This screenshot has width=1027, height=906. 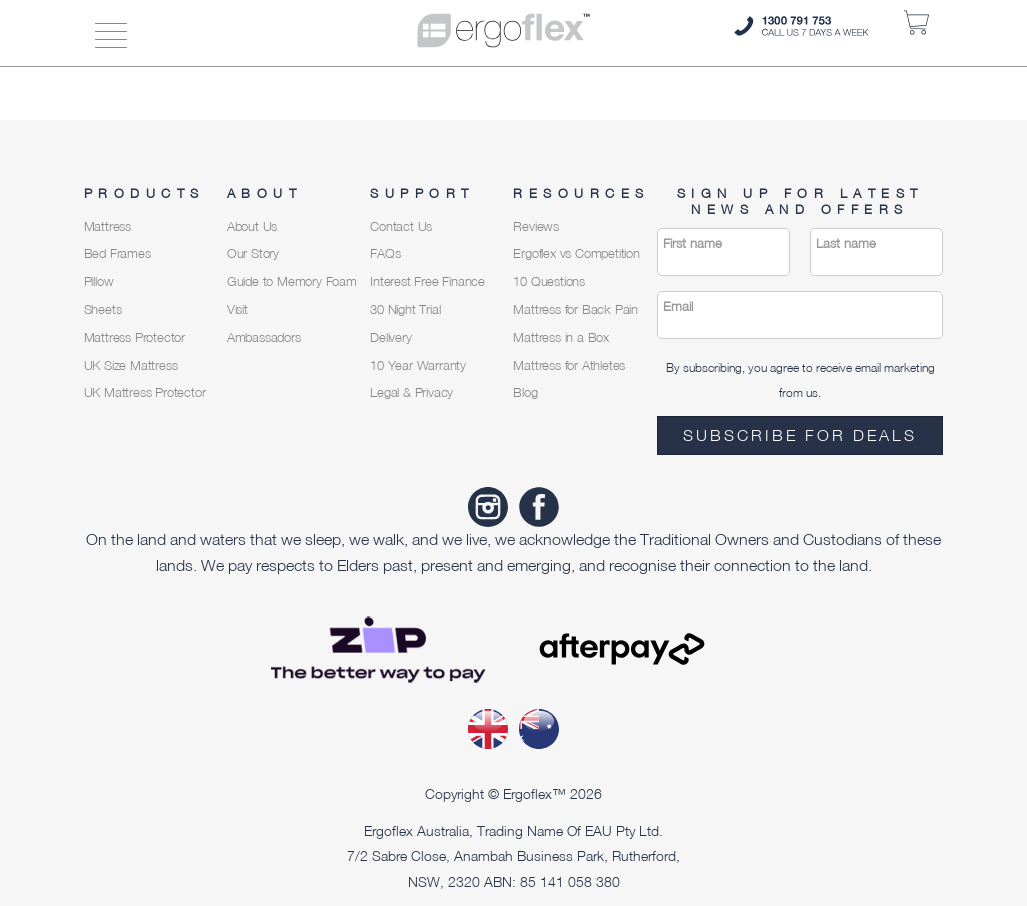 What do you see at coordinates (569, 365) in the screenshot?
I see `Mattress for Athletes` at bounding box center [569, 365].